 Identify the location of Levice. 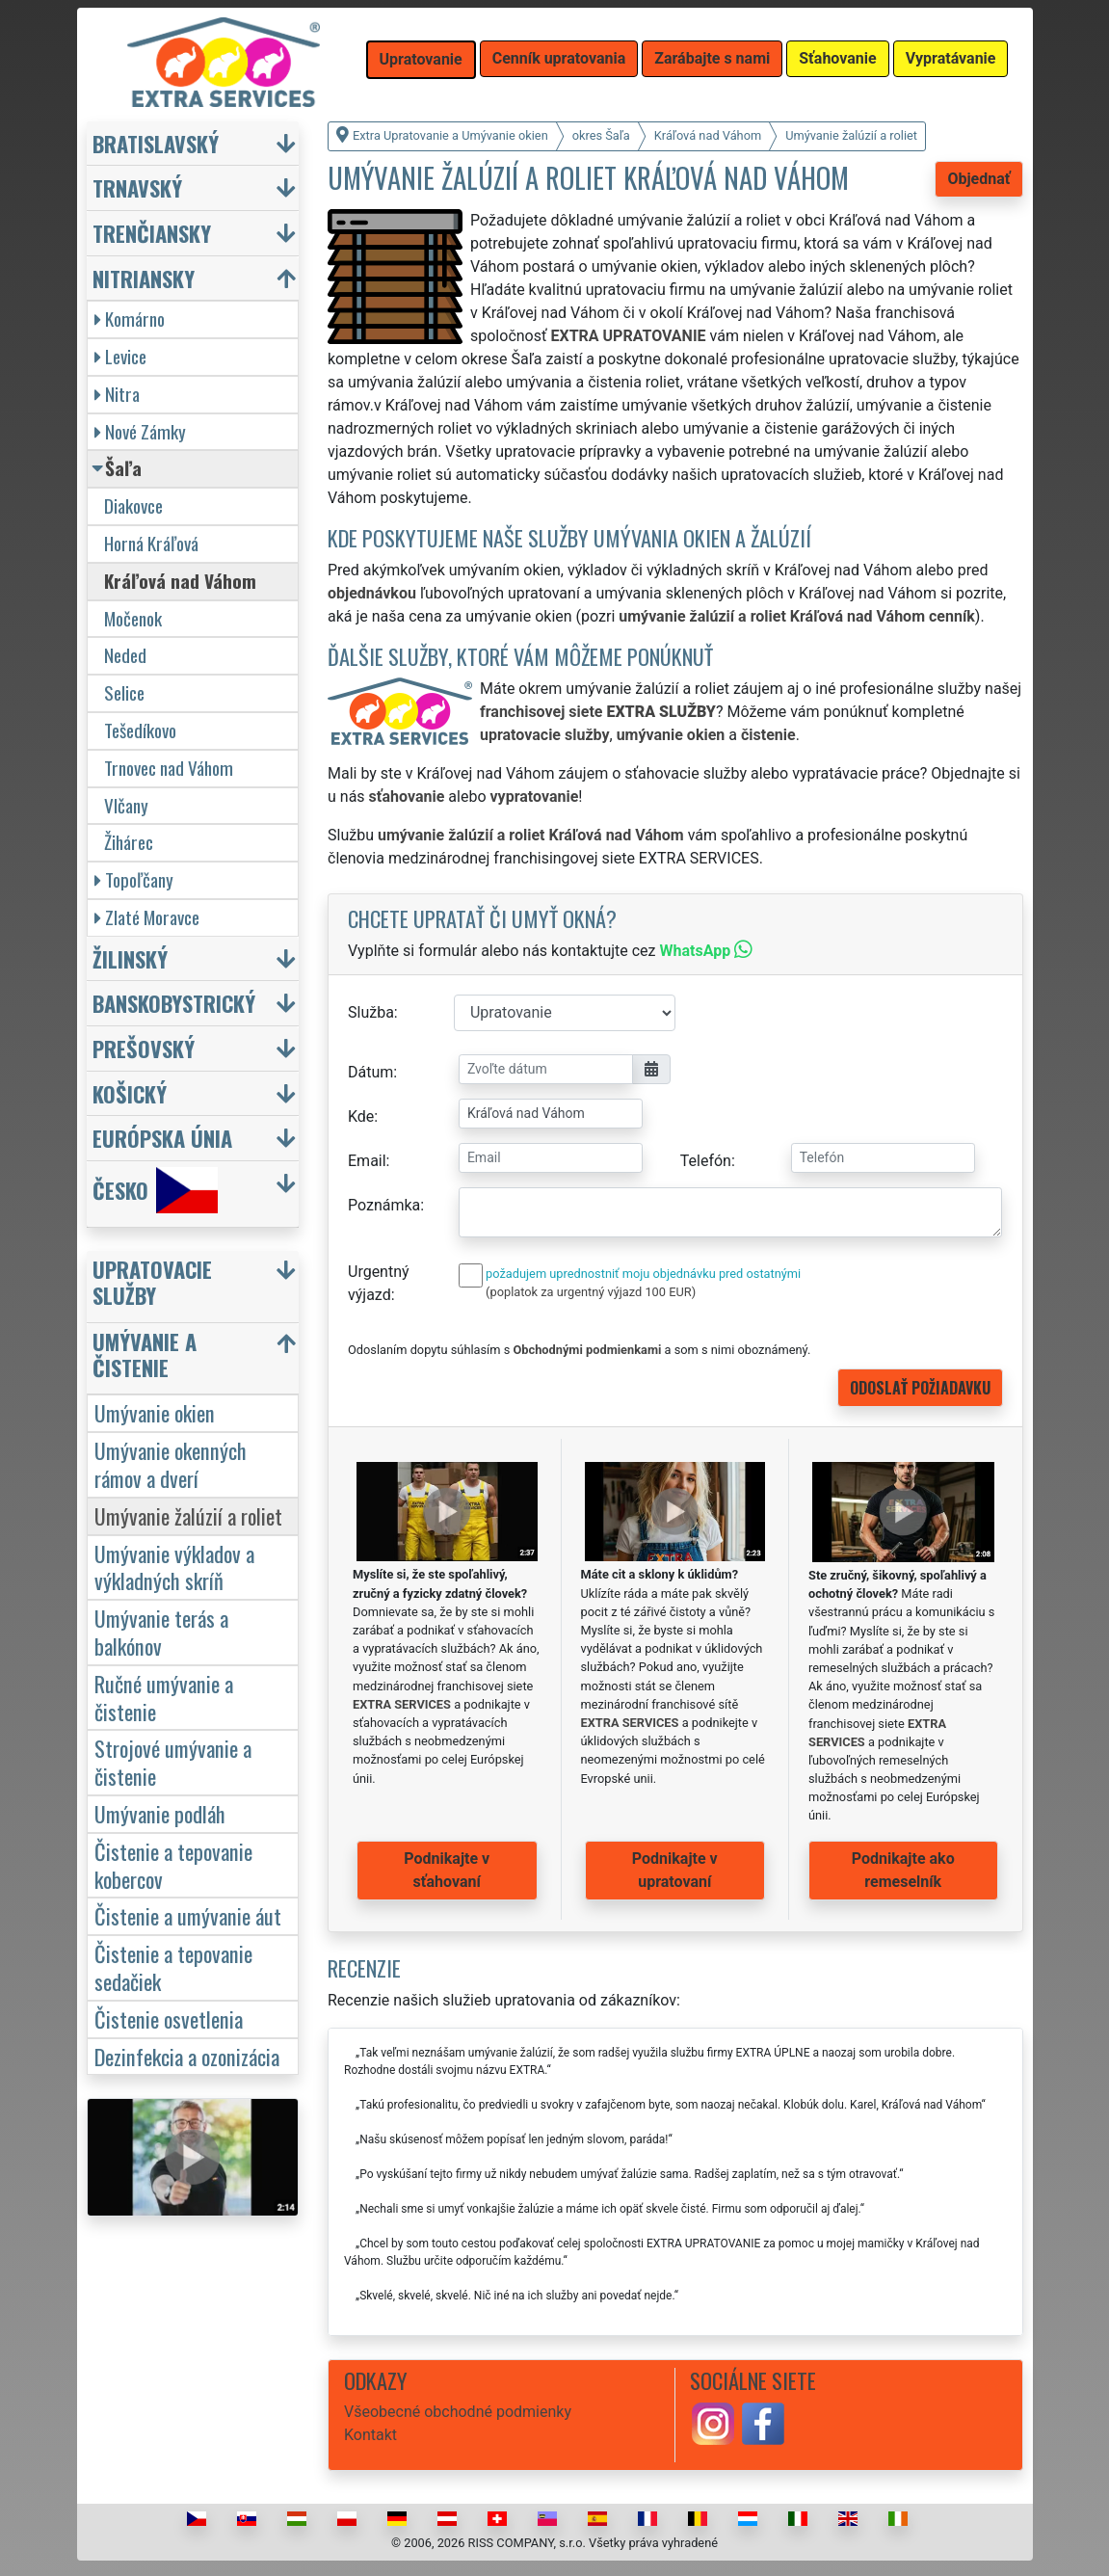
(120, 356).